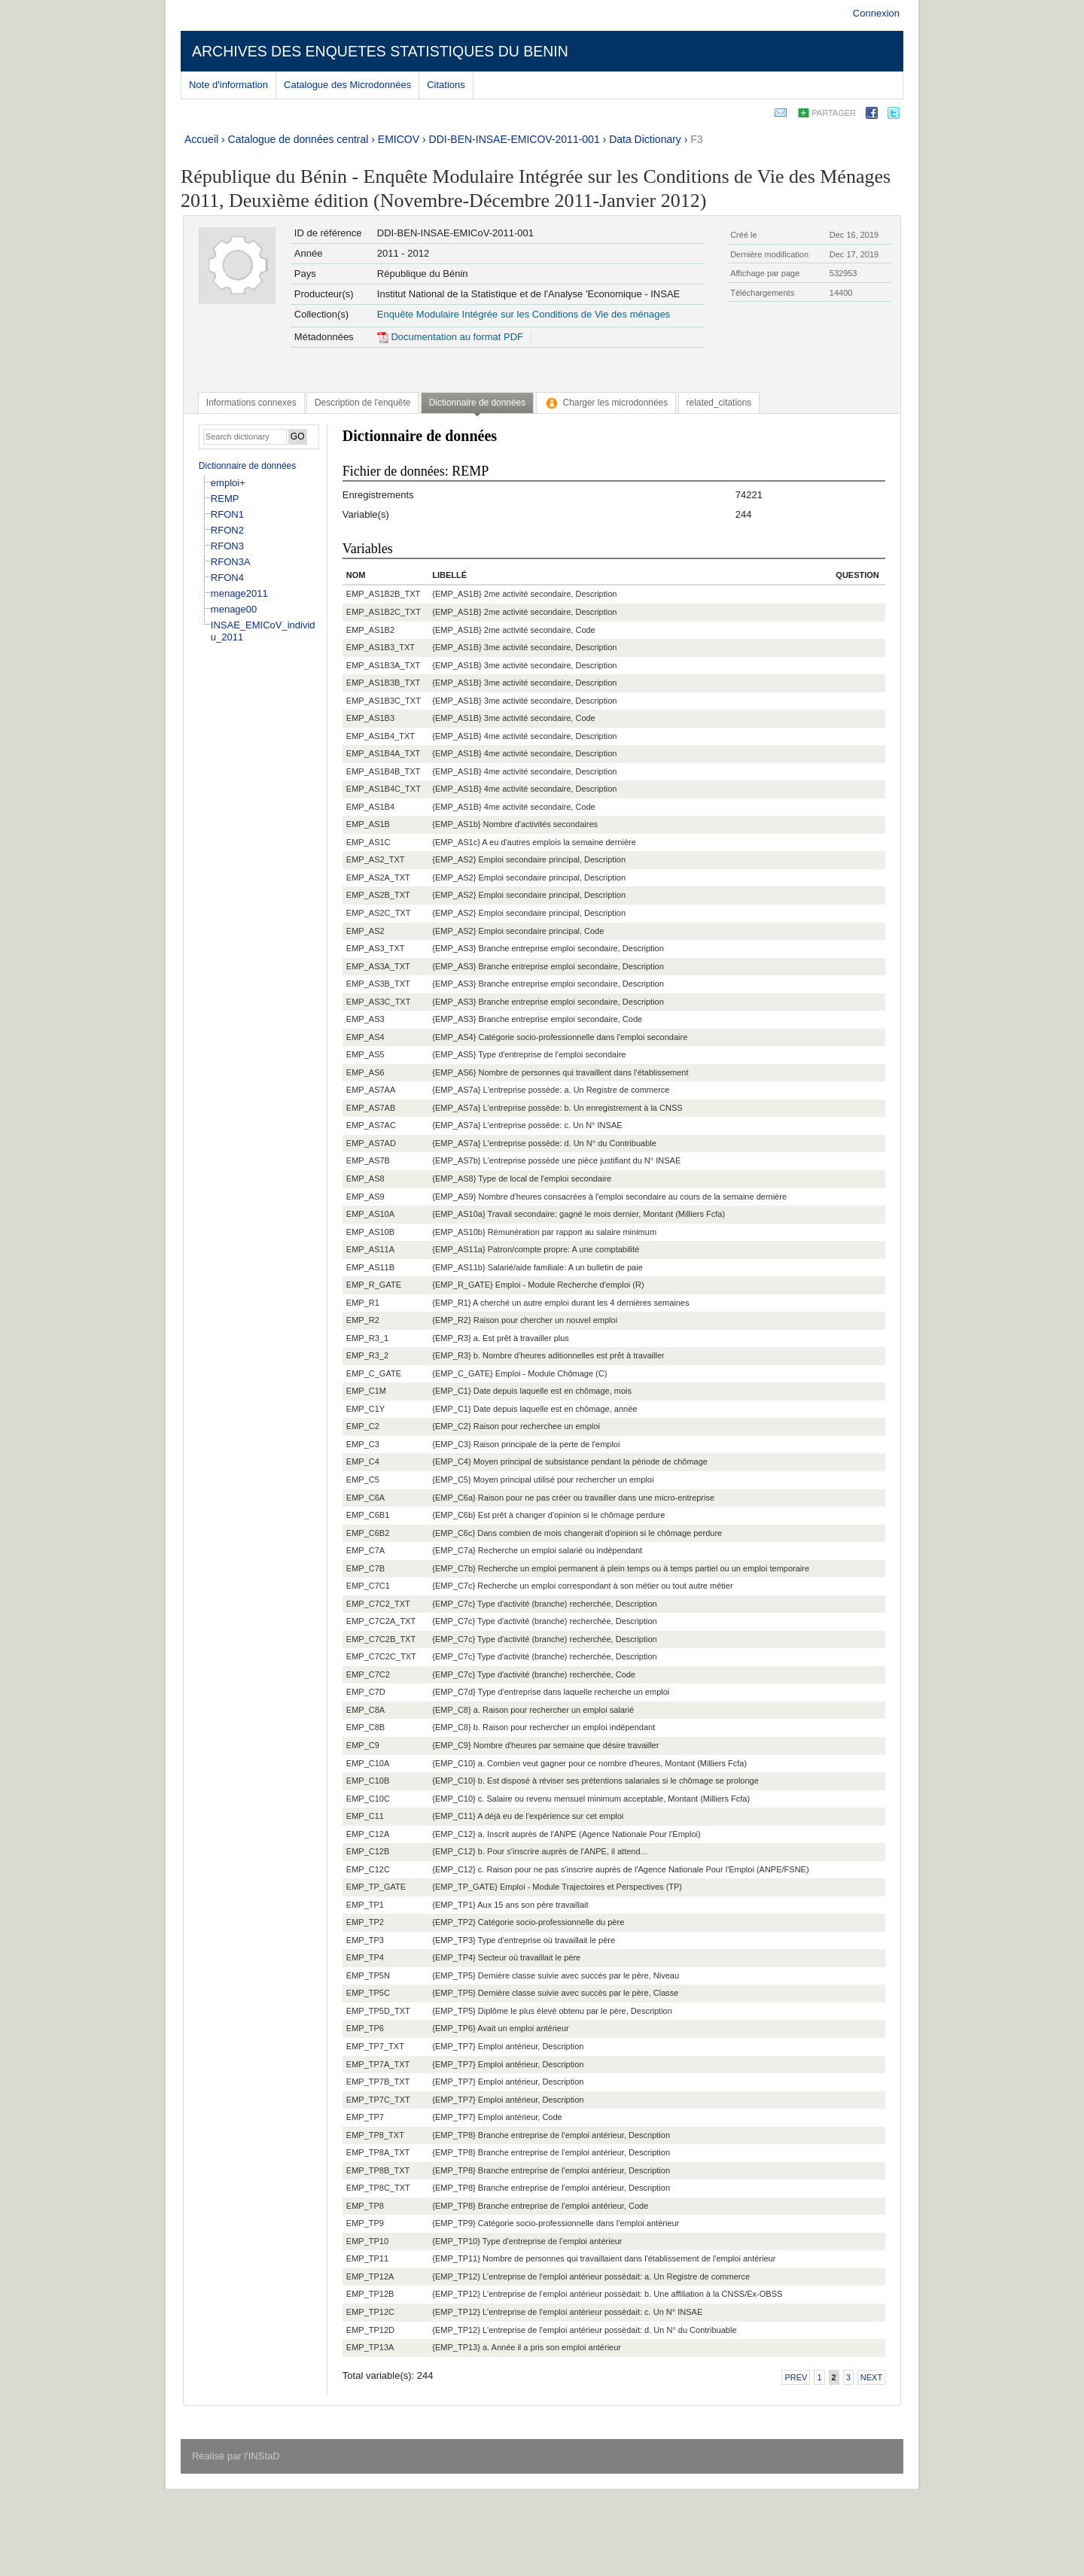 The image size is (1084, 2576). Describe the element at coordinates (833, 112) in the screenshot. I see `Partager` at that location.